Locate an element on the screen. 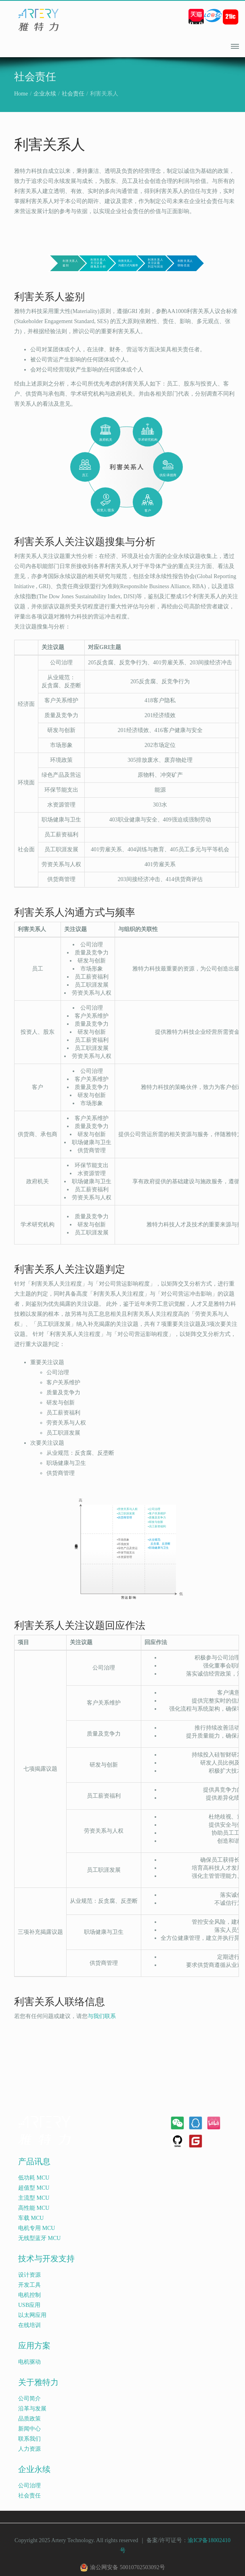 This screenshot has width=245, height=2576. 与我们联系 is located at coordinates (102, 2016).